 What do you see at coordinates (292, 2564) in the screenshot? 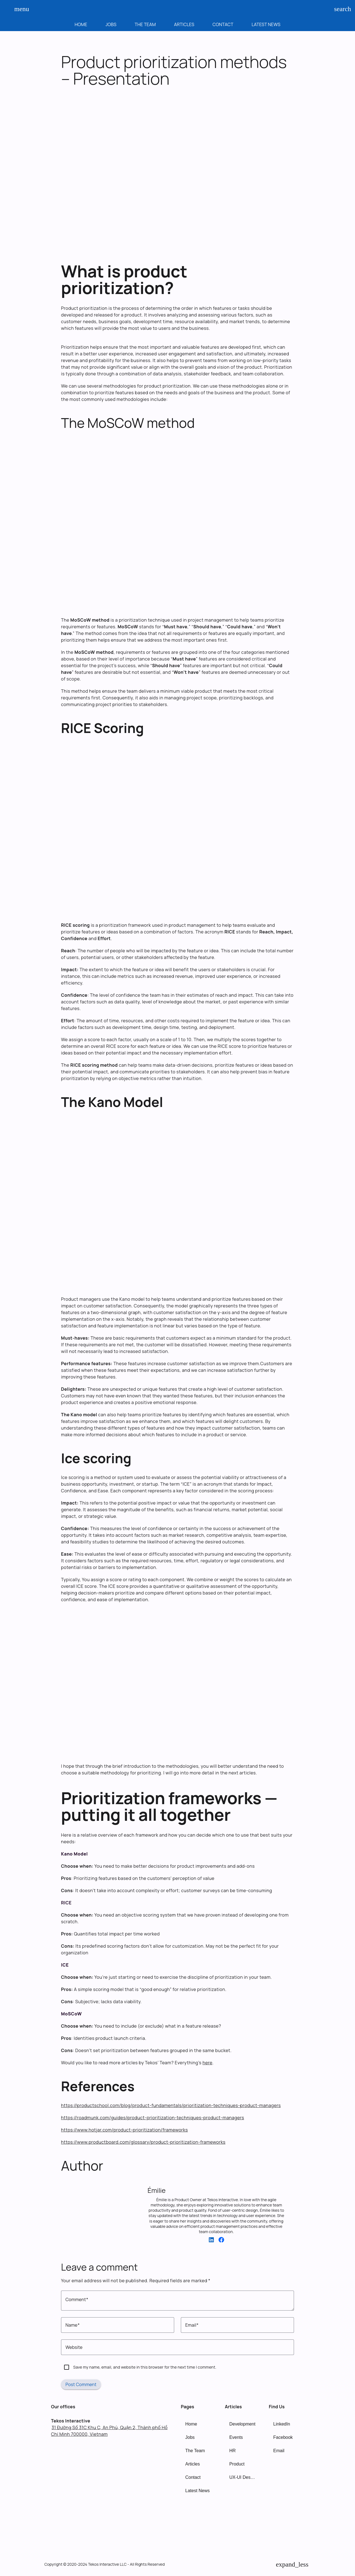
I see `[Back to Top]` at bounding box center [292, 2564].